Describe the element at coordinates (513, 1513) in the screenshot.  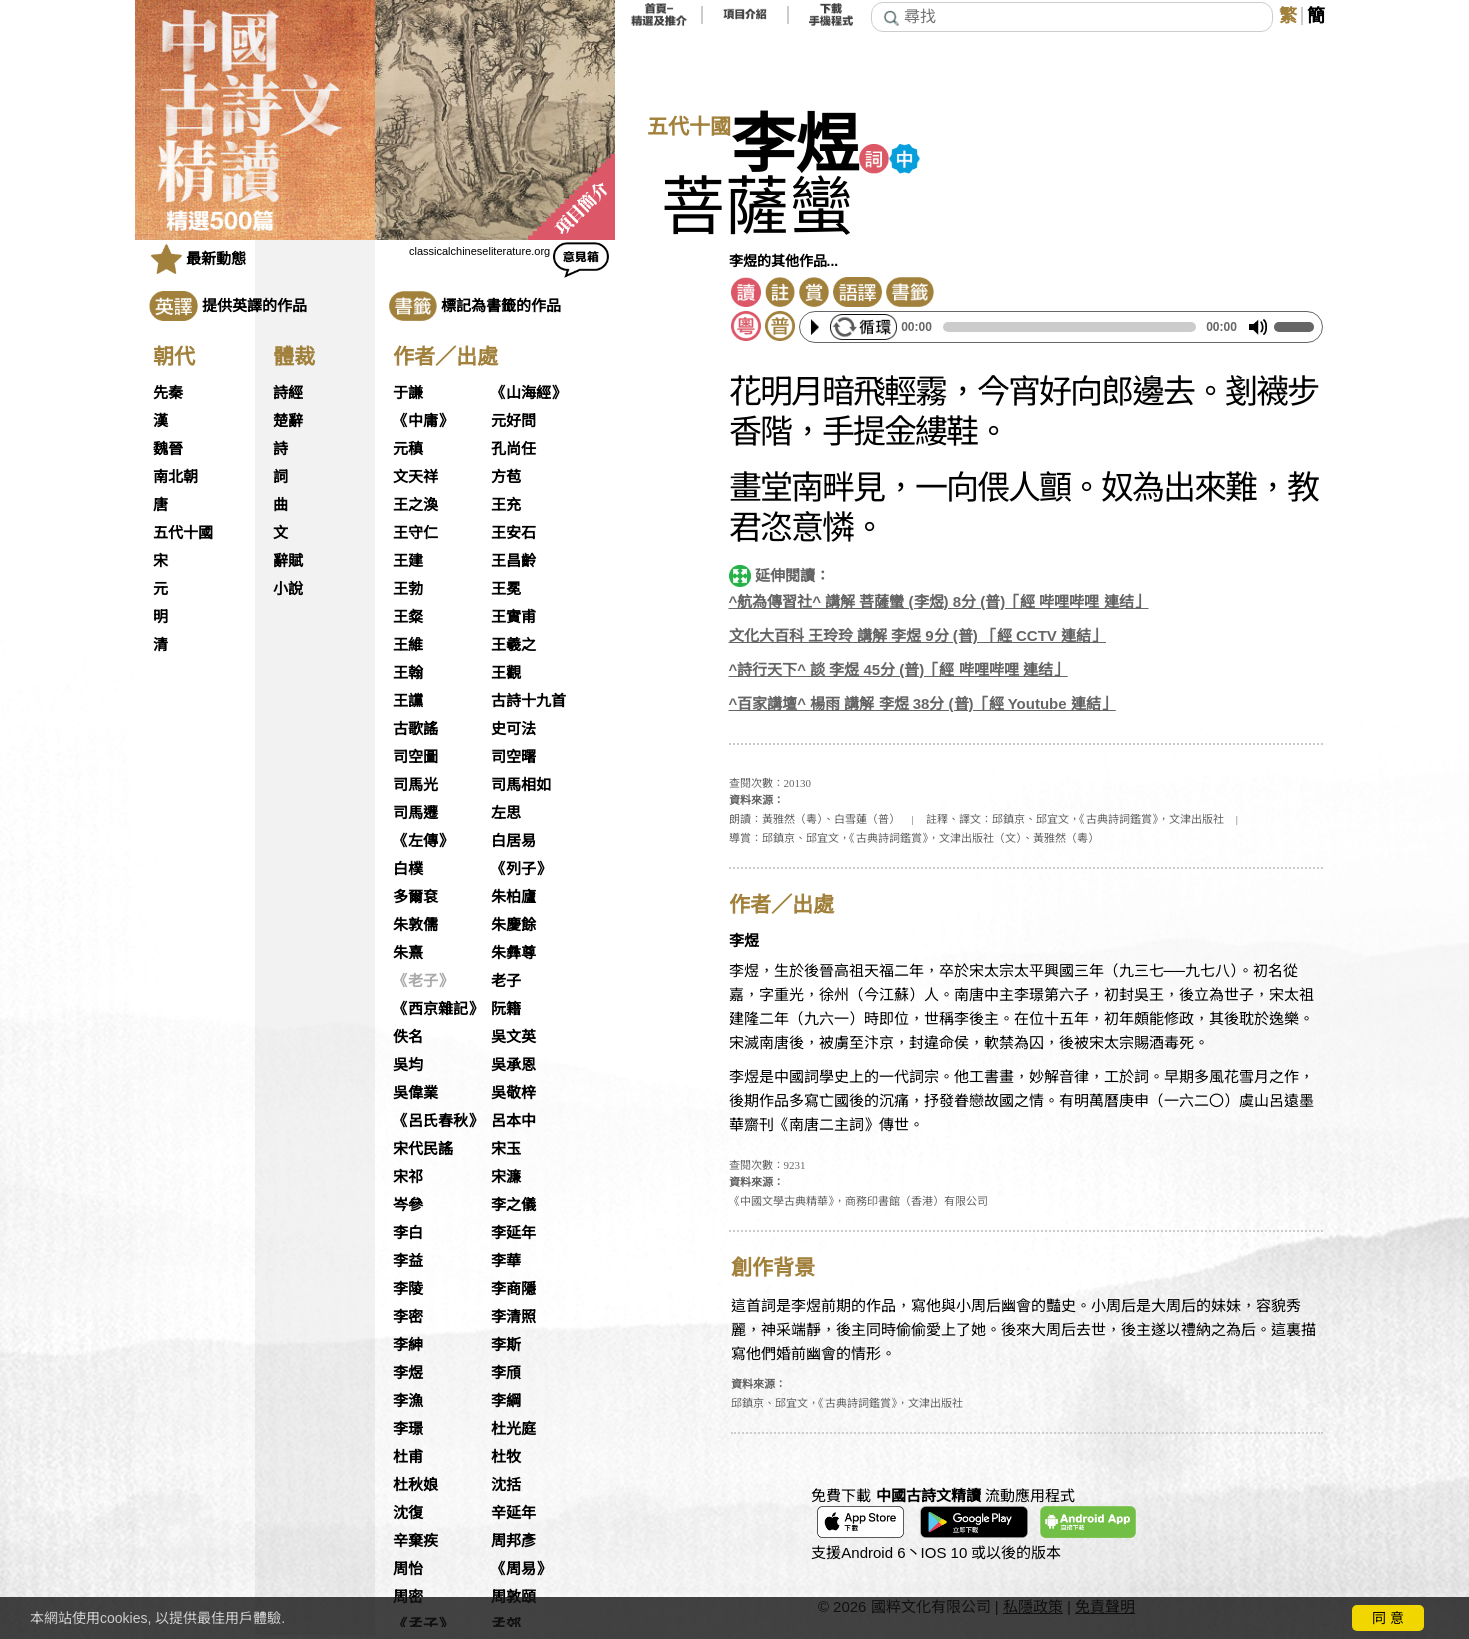
I see `辛延年` at that location.